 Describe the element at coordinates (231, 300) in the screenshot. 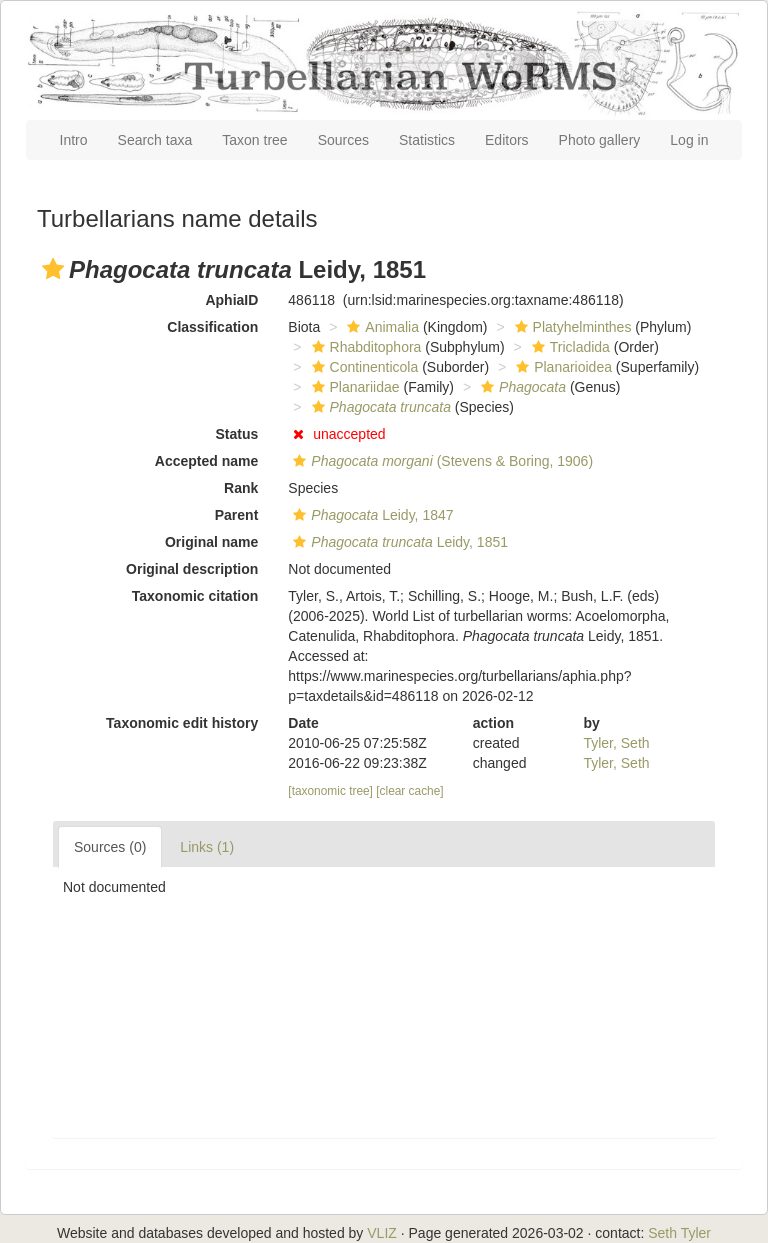

I see `AphiaID` at that location.